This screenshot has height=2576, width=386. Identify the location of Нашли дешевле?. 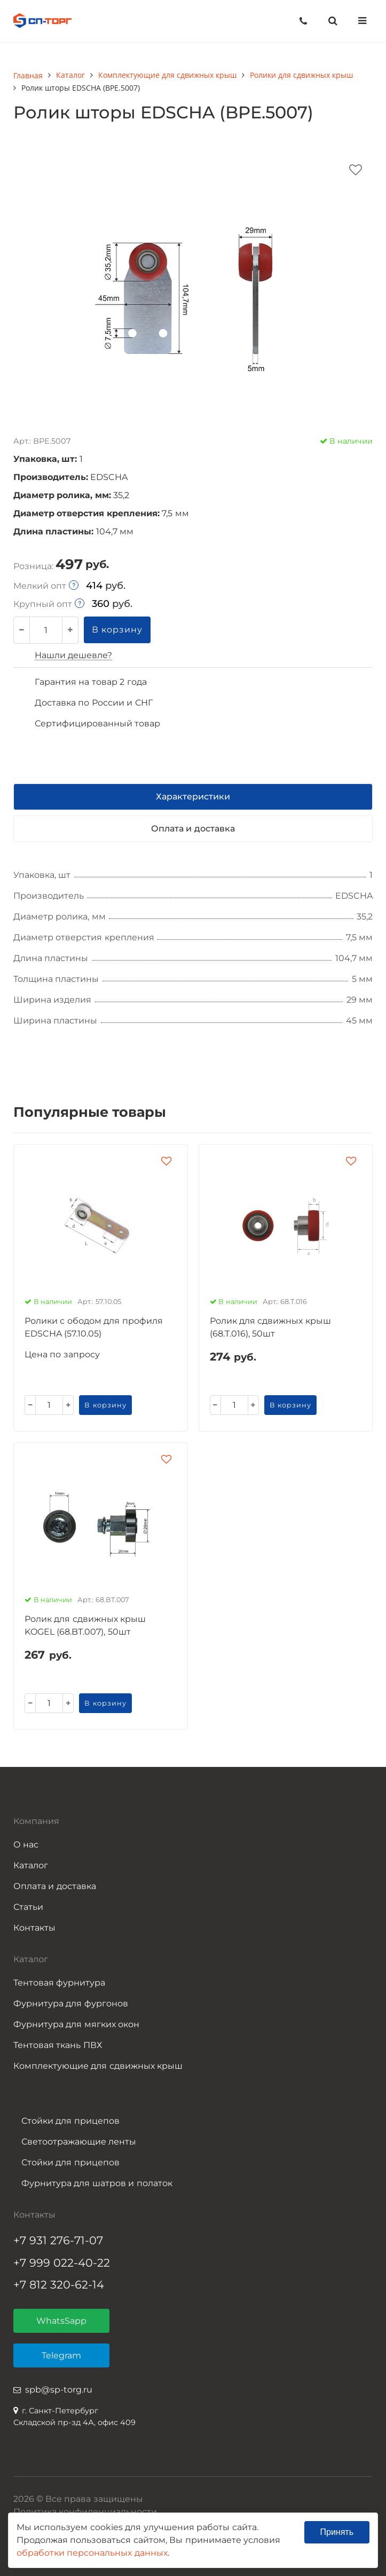
(73, 655).